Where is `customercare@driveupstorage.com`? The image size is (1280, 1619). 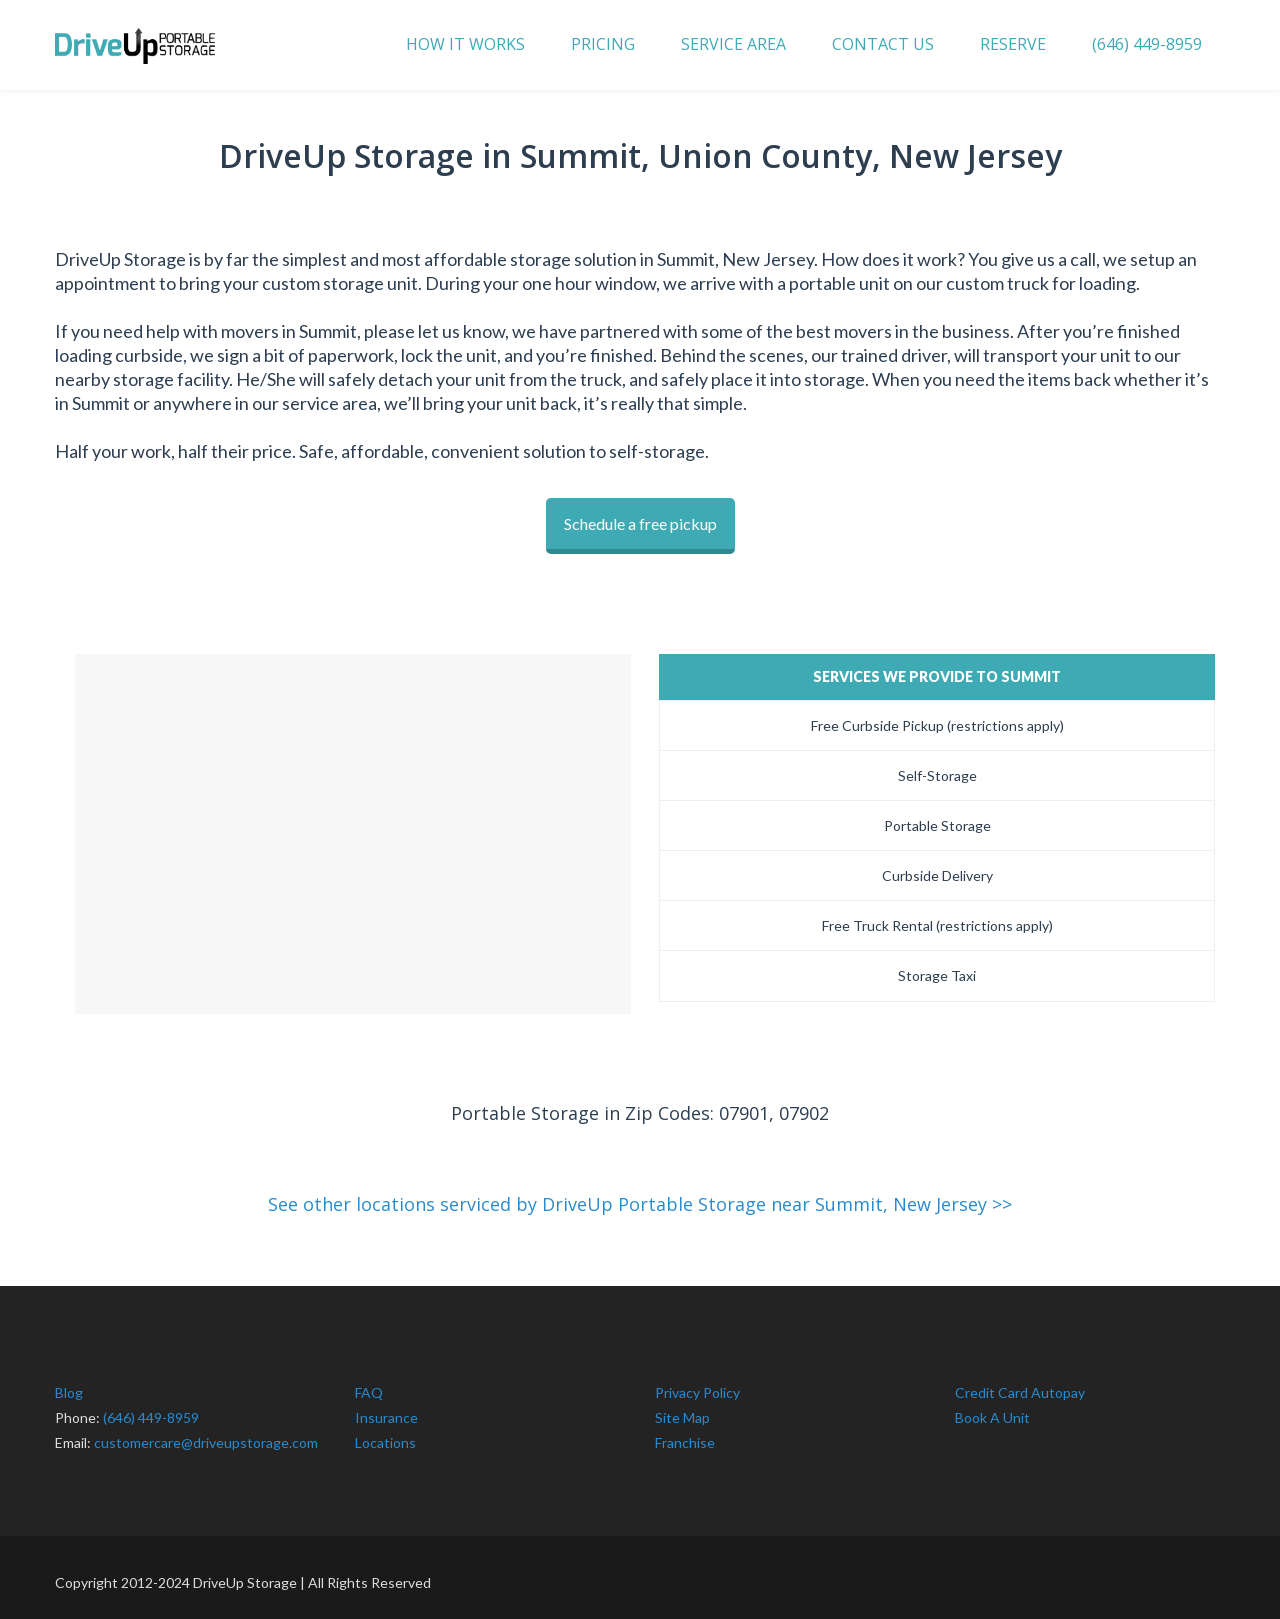 customercare@driveupstorage.com is located at coordinates (206, 1432).